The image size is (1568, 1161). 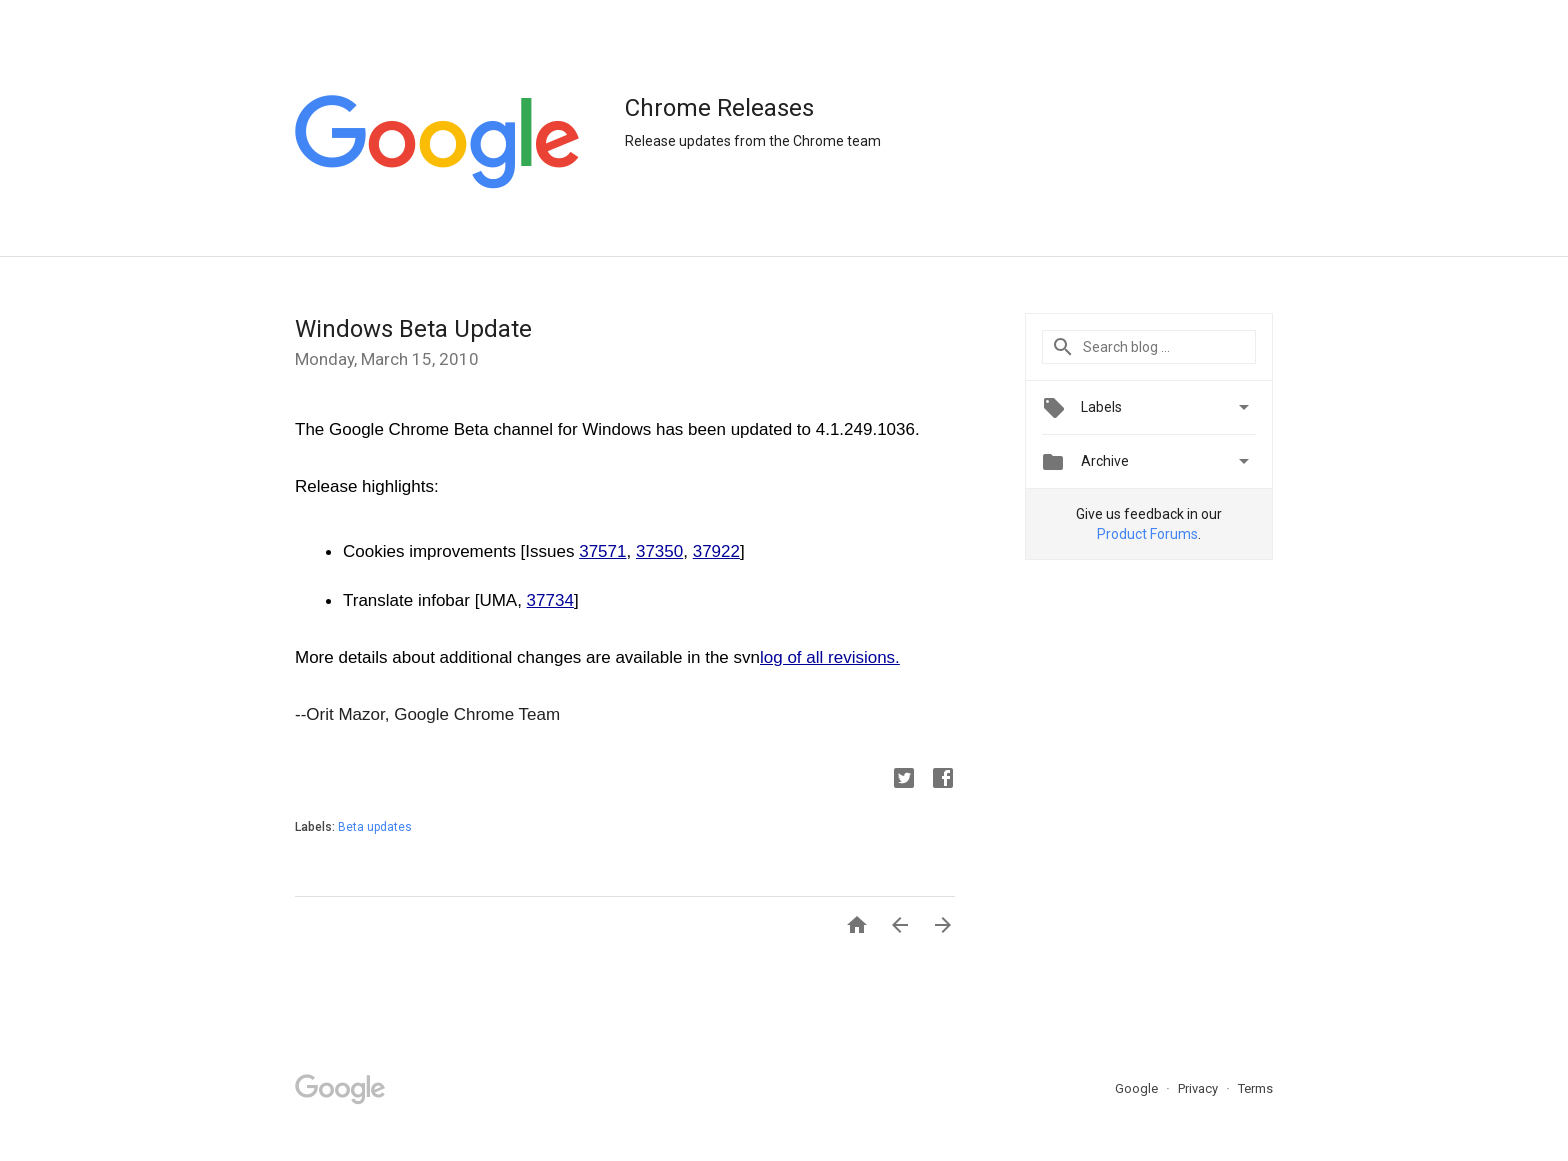 What do you see at coordinates (1199, 1088) in the screenshot?
I see `Privacy` at bounding box center [1199, 1088].